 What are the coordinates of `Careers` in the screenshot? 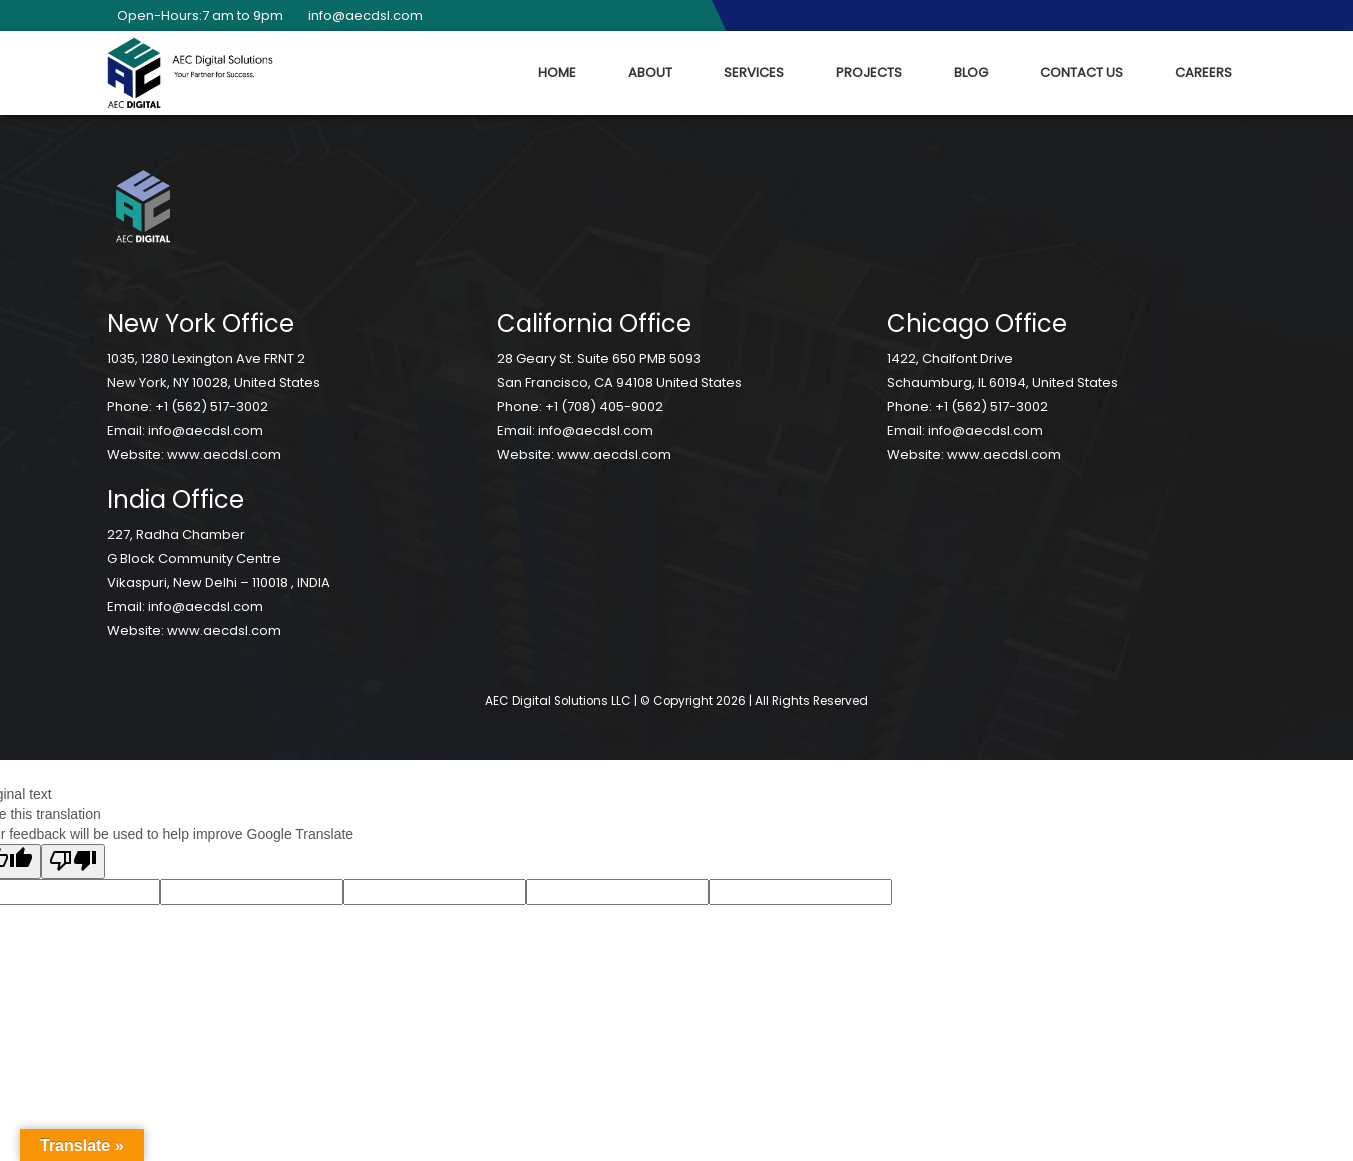 It's located at (1203, 72).